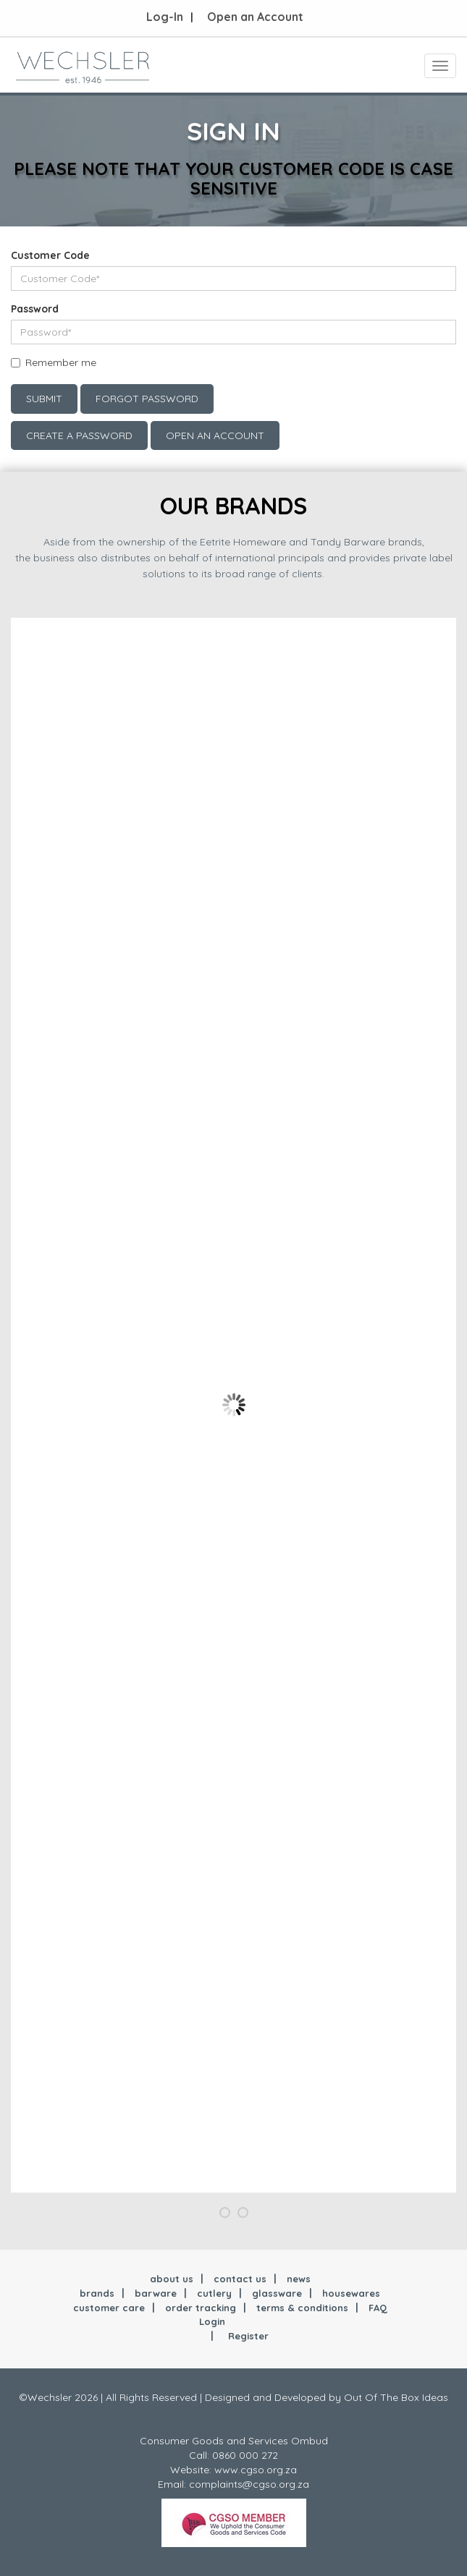  What do you see at coordinates (97, 2293) in the screenshot?
I see `brands` at bounding box center [97, 2293].